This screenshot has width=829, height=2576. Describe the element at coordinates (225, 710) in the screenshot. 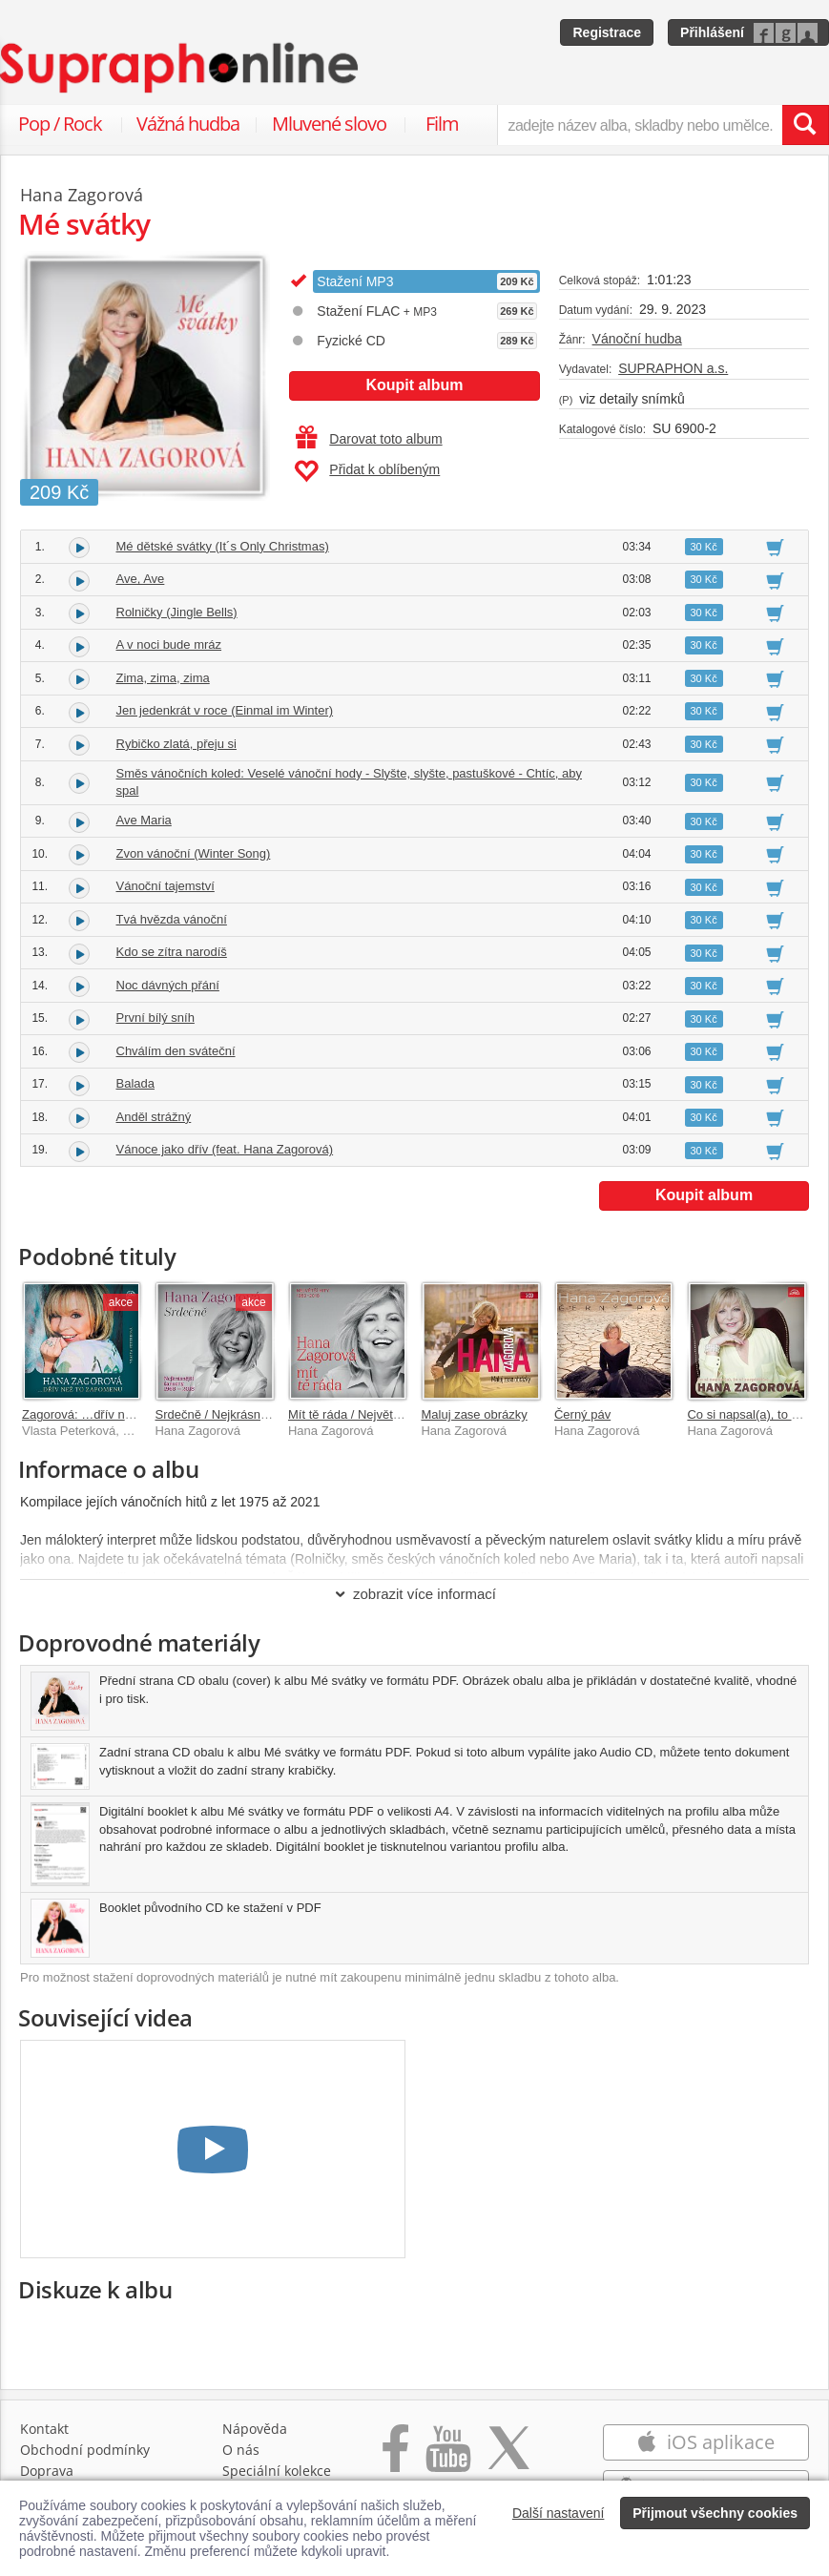

I see `Jen jedenkrát v roce (Einmal im Winter)` at that location.